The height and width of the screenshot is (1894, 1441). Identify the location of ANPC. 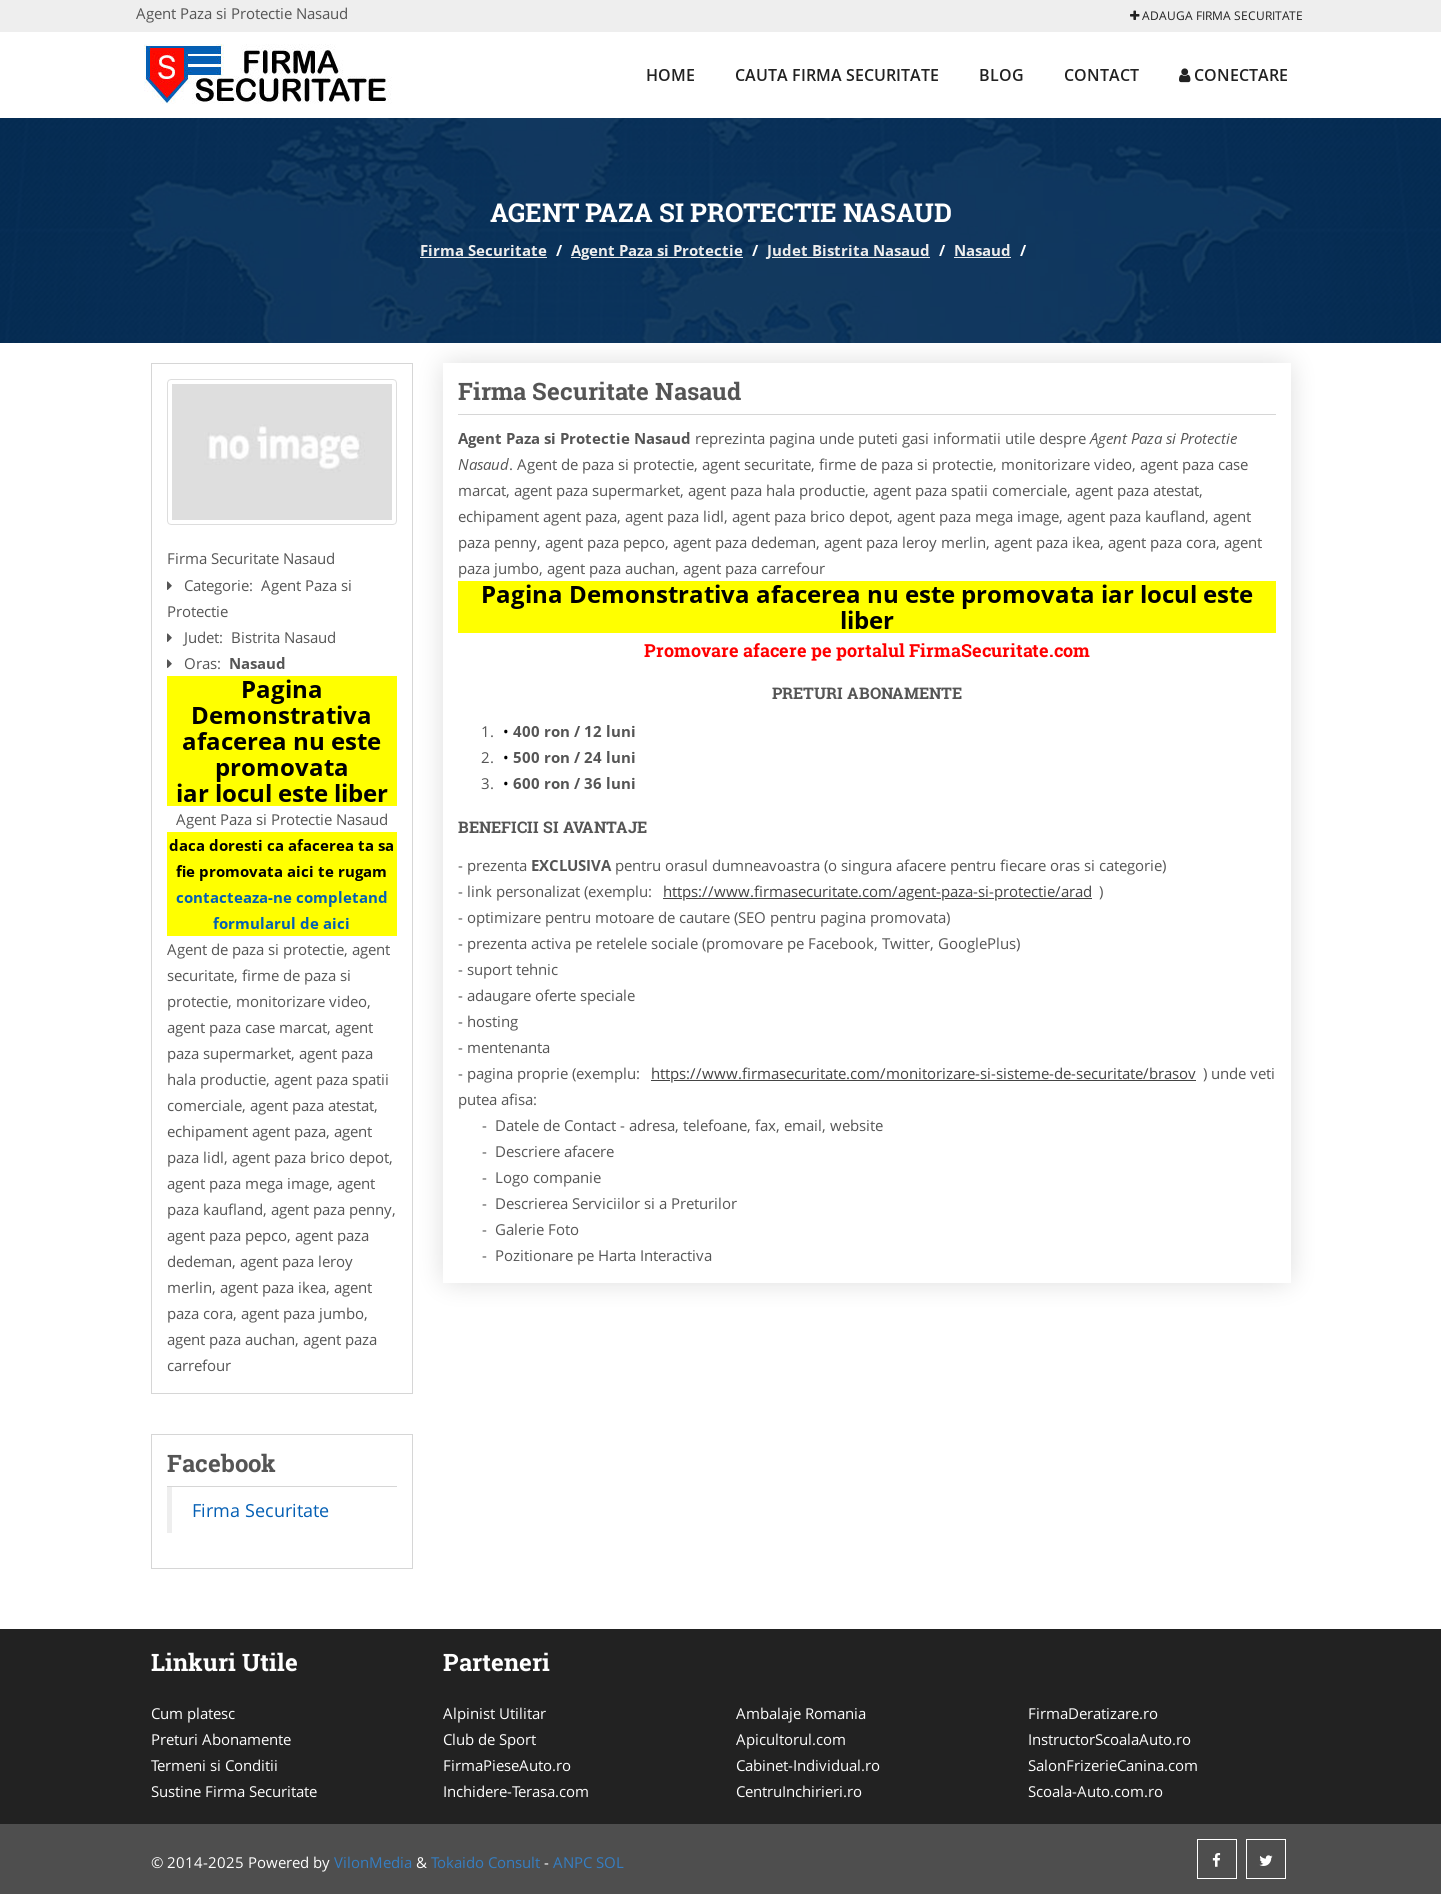
(572, 1862).